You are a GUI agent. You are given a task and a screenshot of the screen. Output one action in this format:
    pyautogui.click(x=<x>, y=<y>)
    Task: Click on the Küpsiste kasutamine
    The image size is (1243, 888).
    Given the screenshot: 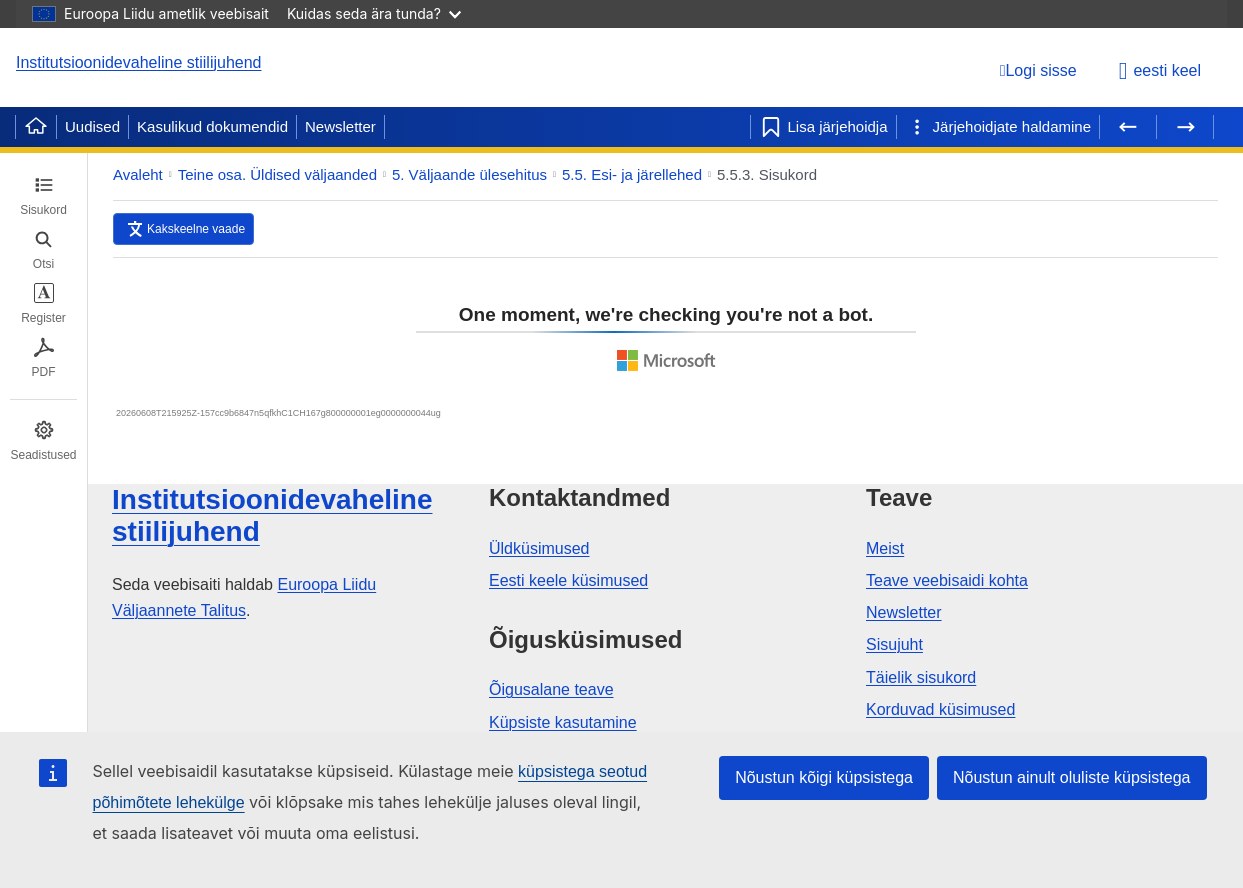 What is the action you would take?
    pyautogui.click(x=563, y=722)
    